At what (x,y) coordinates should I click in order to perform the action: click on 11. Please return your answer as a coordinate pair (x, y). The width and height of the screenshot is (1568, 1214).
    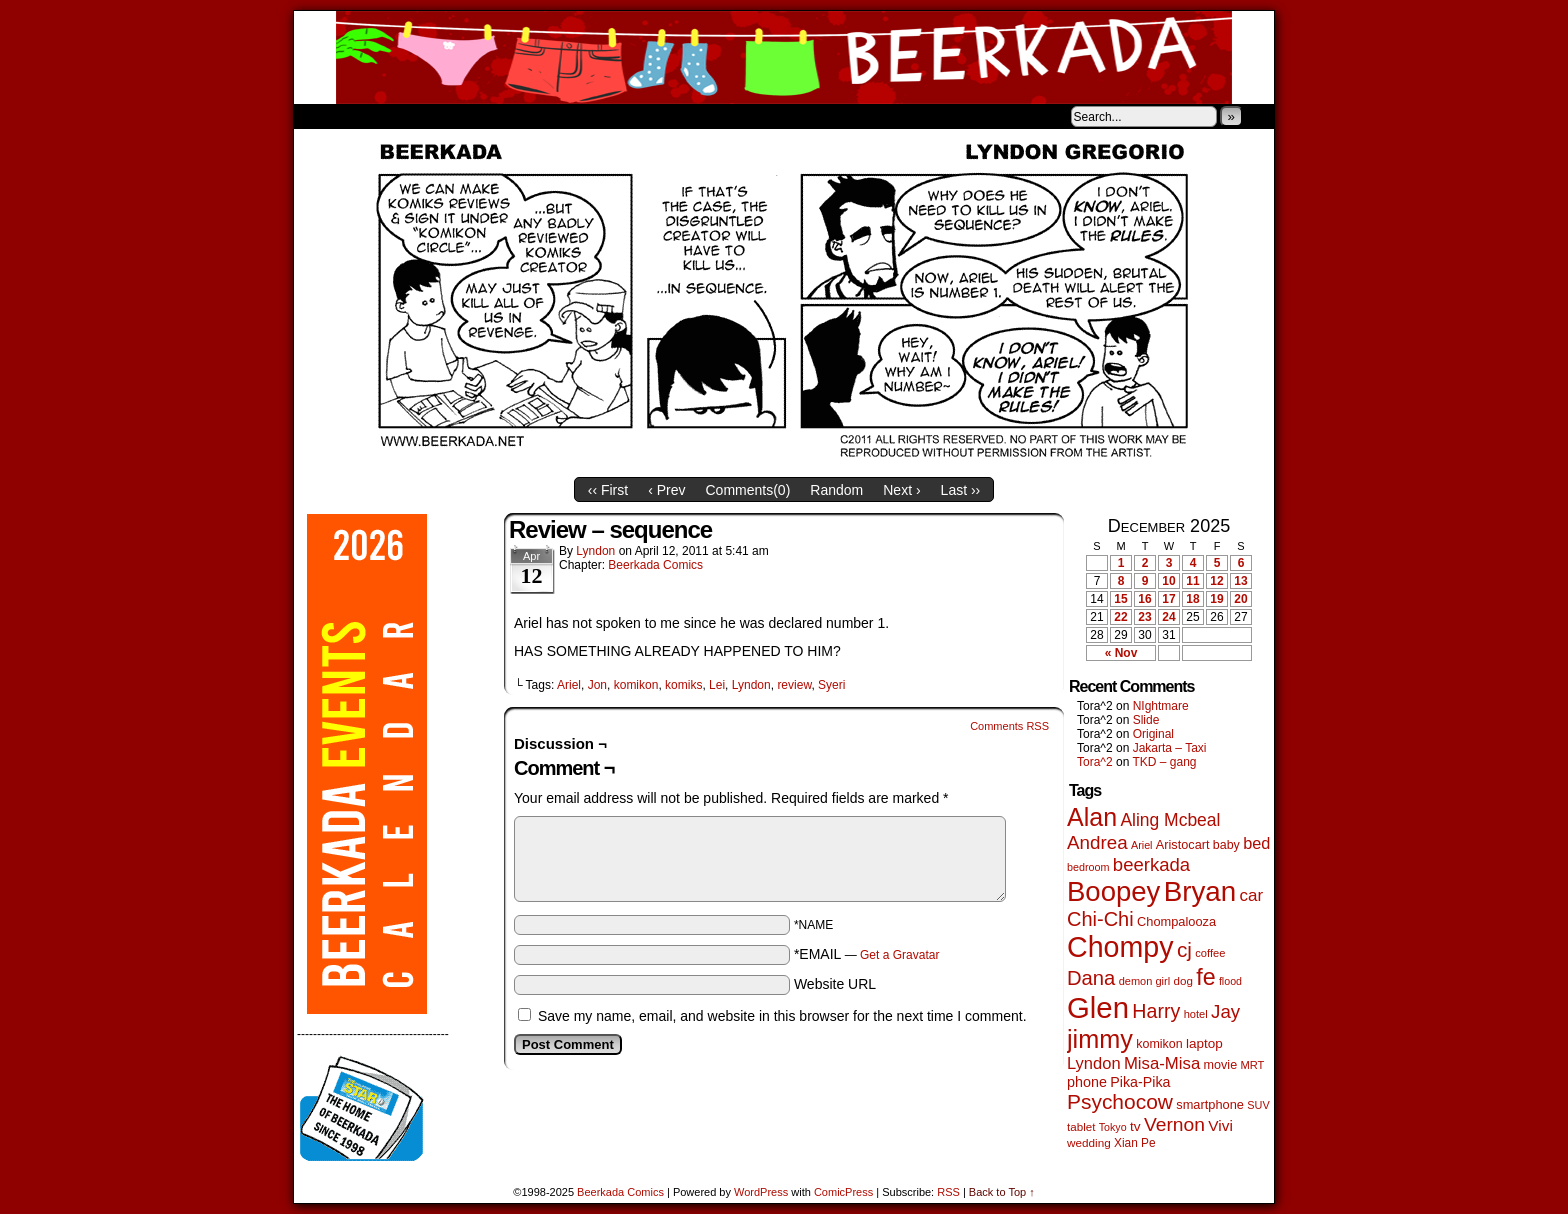
    Looking at the image, I should click on (1192, 581).